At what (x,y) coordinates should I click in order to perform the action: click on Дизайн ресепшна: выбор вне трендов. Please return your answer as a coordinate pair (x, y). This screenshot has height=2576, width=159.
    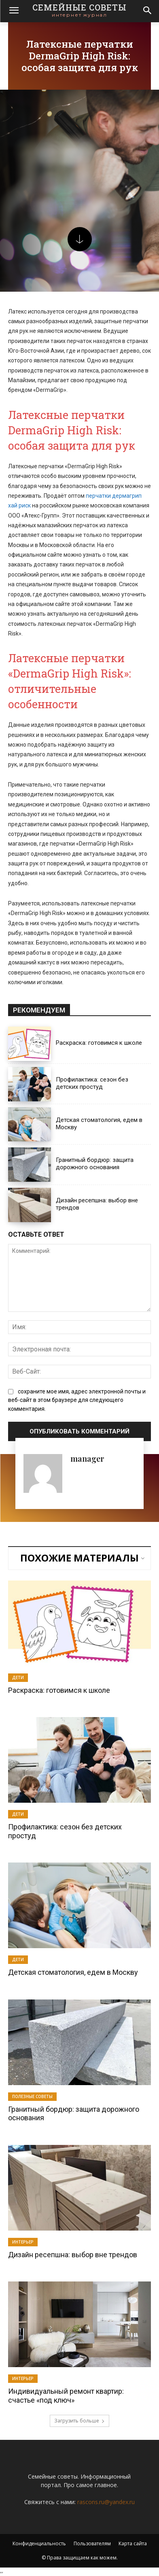
    Looking at the image, I should click on (72, 2254).